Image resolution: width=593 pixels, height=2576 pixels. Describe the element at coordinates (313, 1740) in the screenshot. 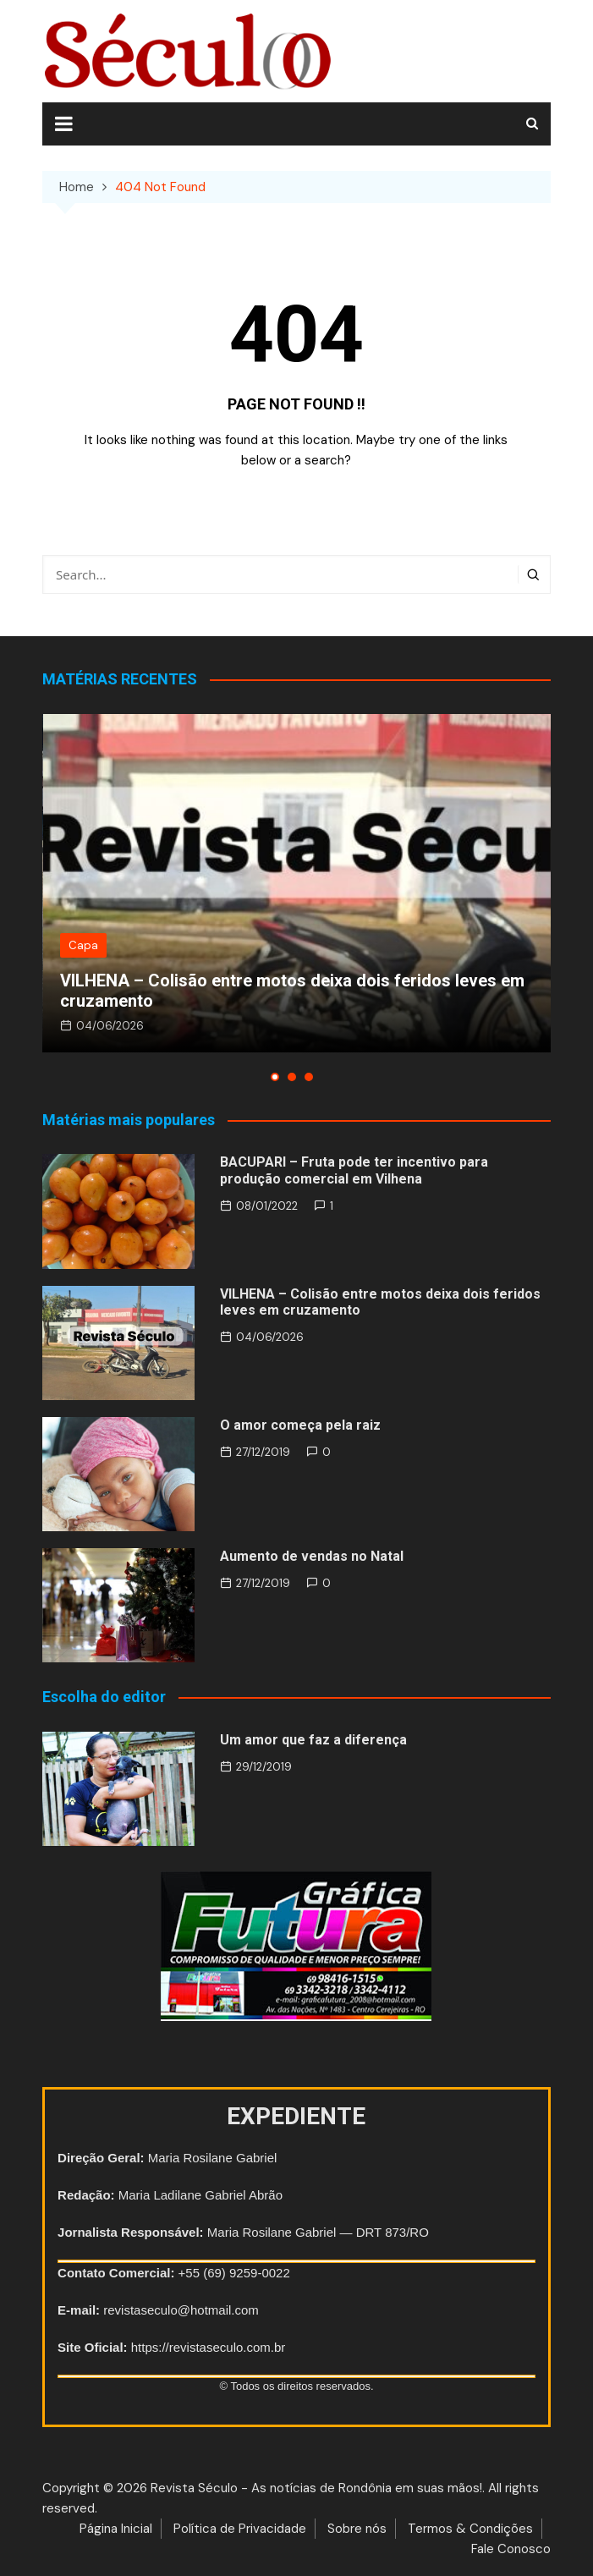

I see `Um amor que faz a diferença` at that location.